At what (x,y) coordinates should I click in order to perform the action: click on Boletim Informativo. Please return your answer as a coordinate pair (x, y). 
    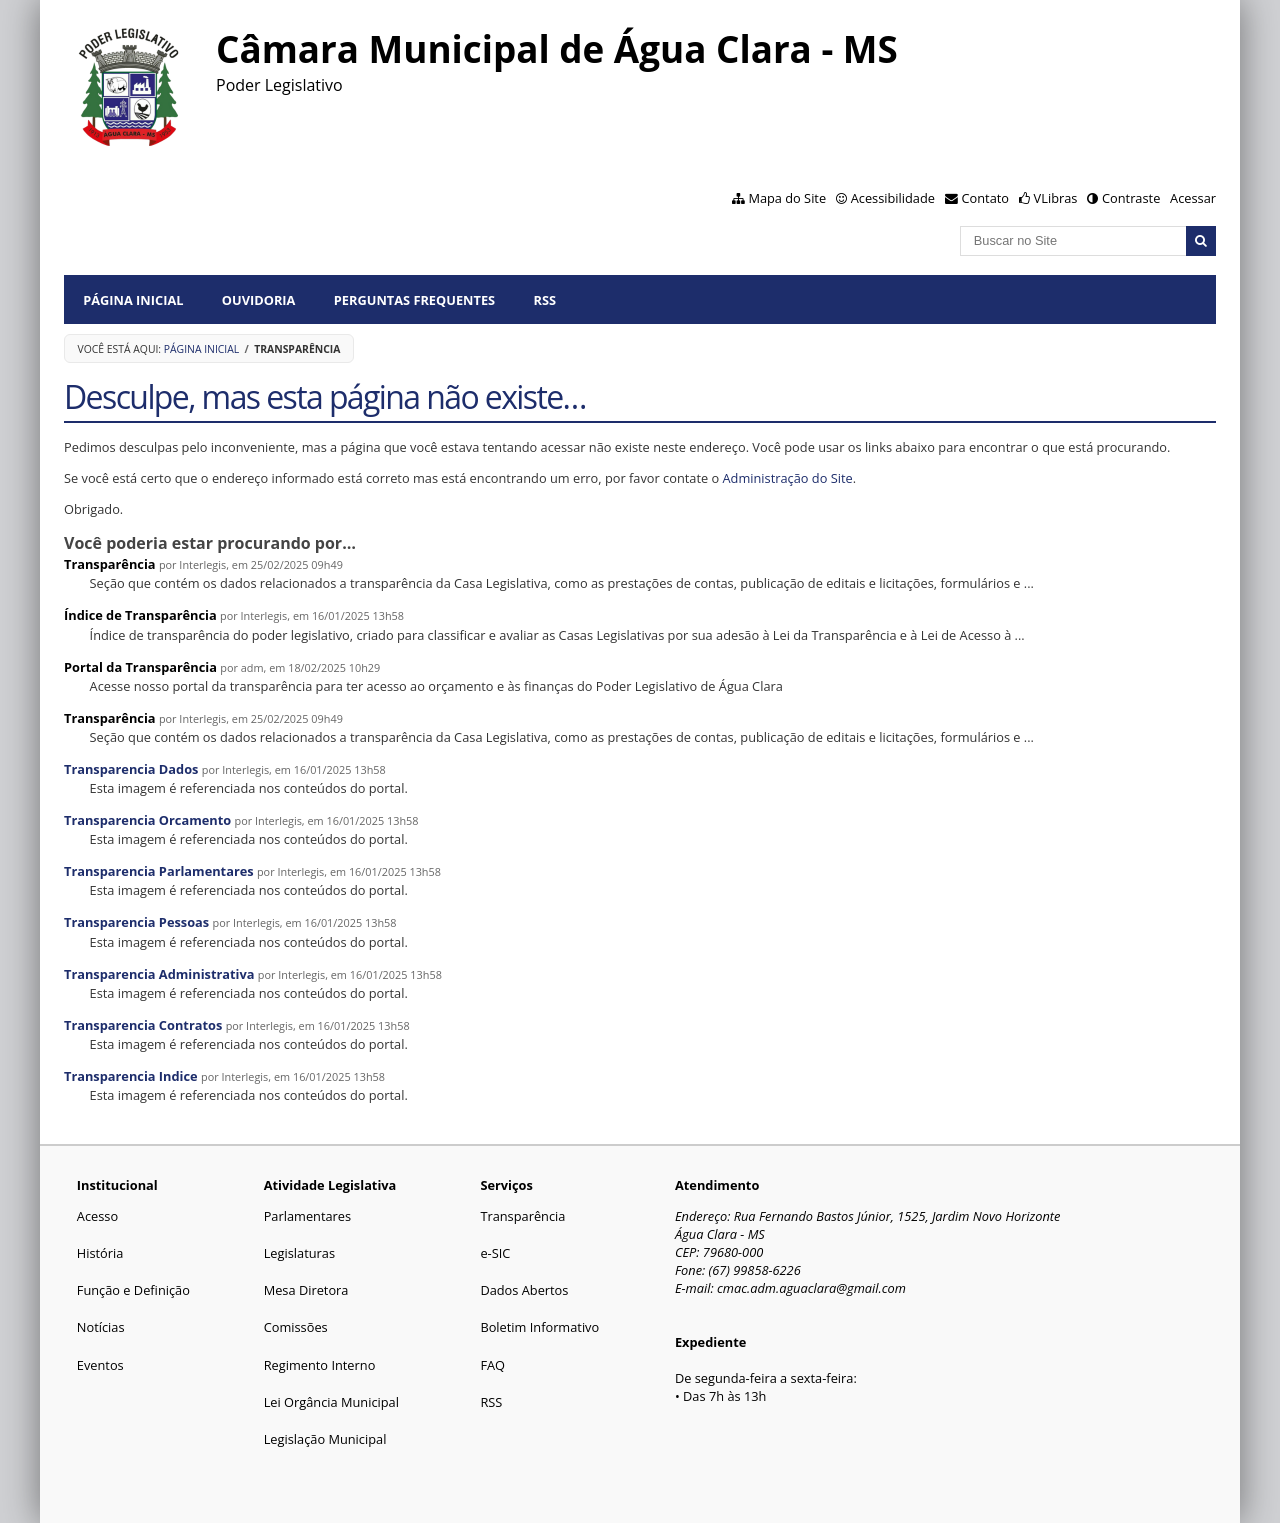
    Looking at the image, I should click on (539, 1327).